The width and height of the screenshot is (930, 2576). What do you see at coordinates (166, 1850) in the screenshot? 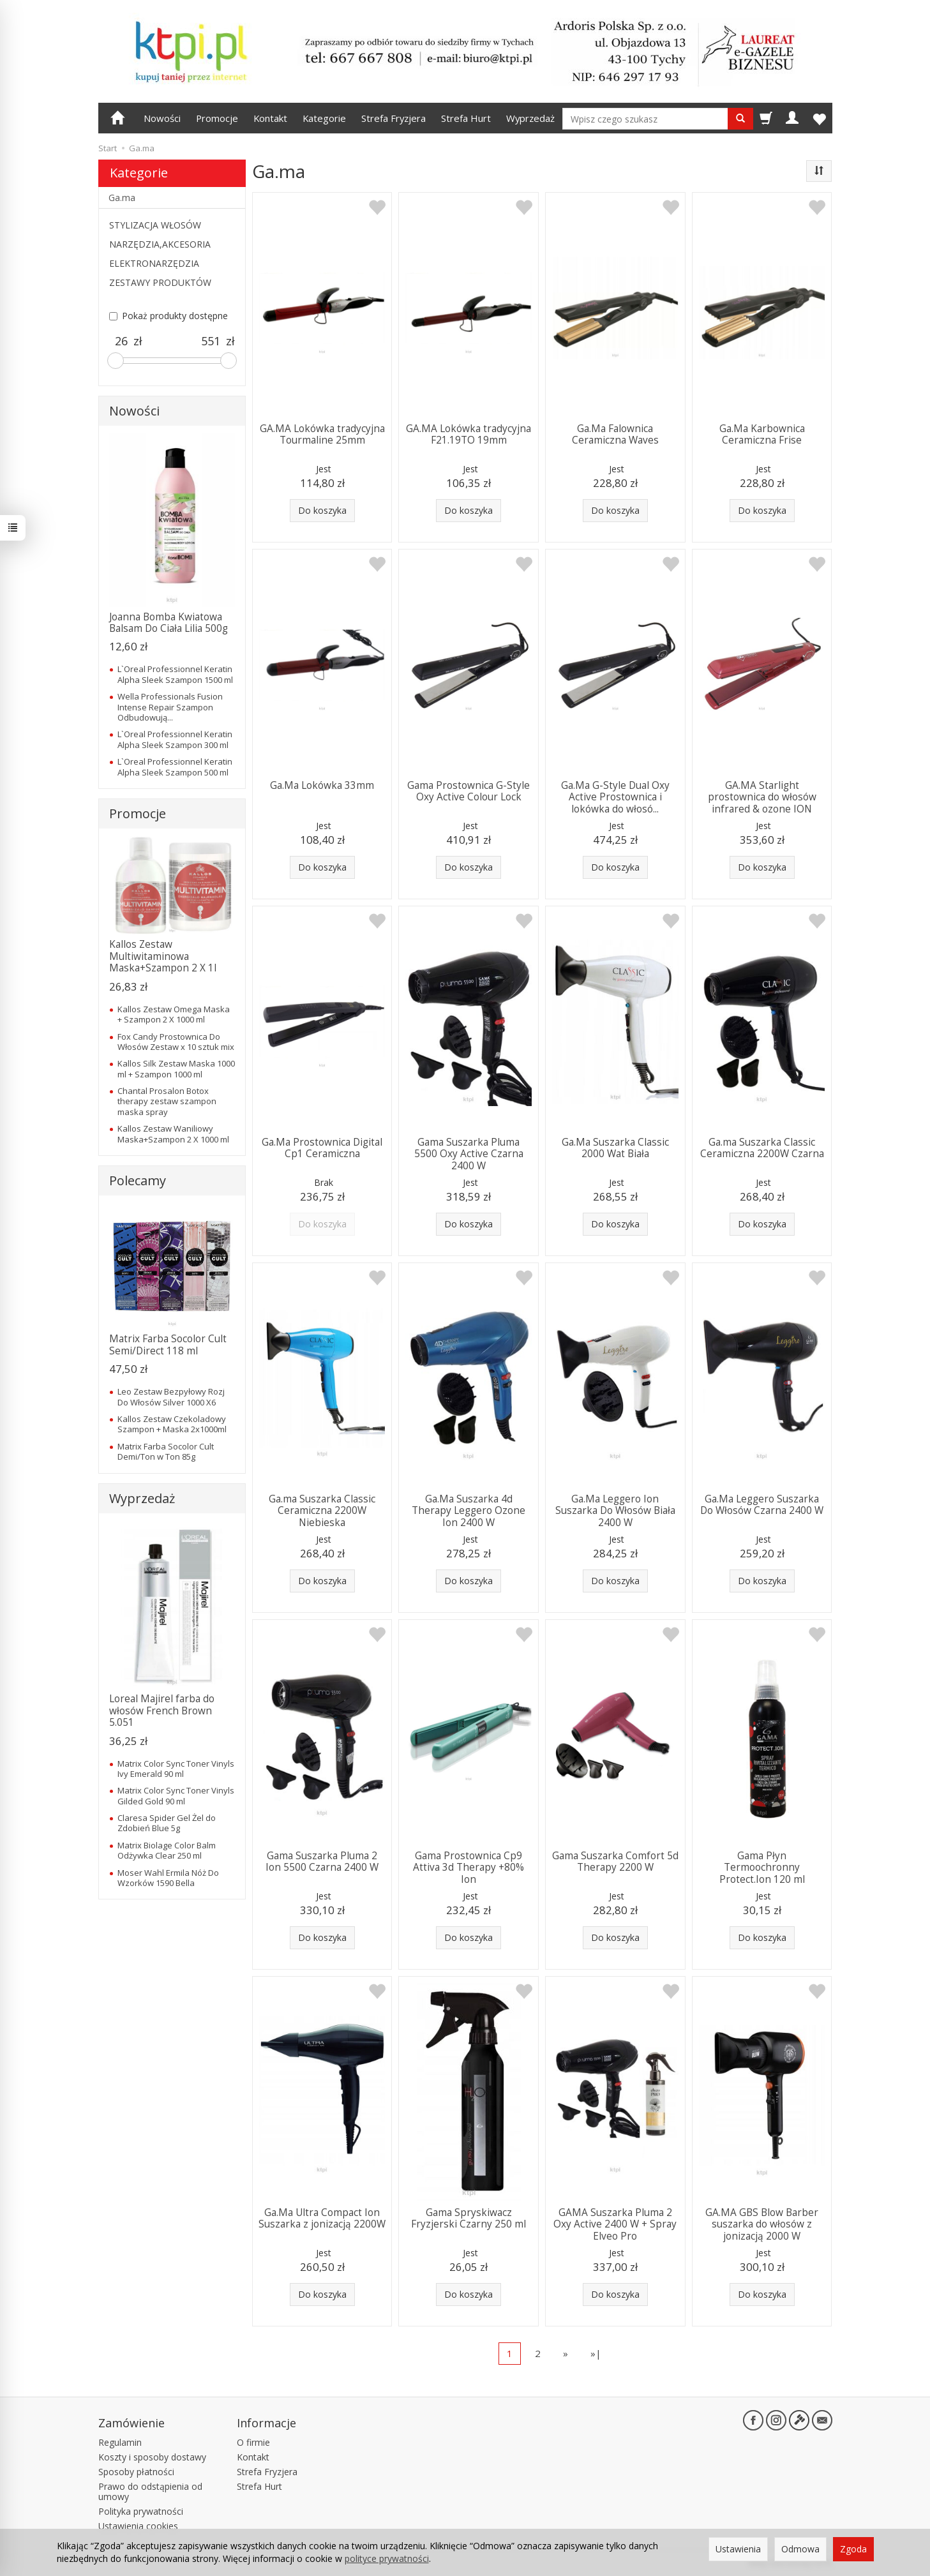
I see `Matrix Biolage Color Balm Odżywka Clear 250 ml` at bounding box center [166, 1850].